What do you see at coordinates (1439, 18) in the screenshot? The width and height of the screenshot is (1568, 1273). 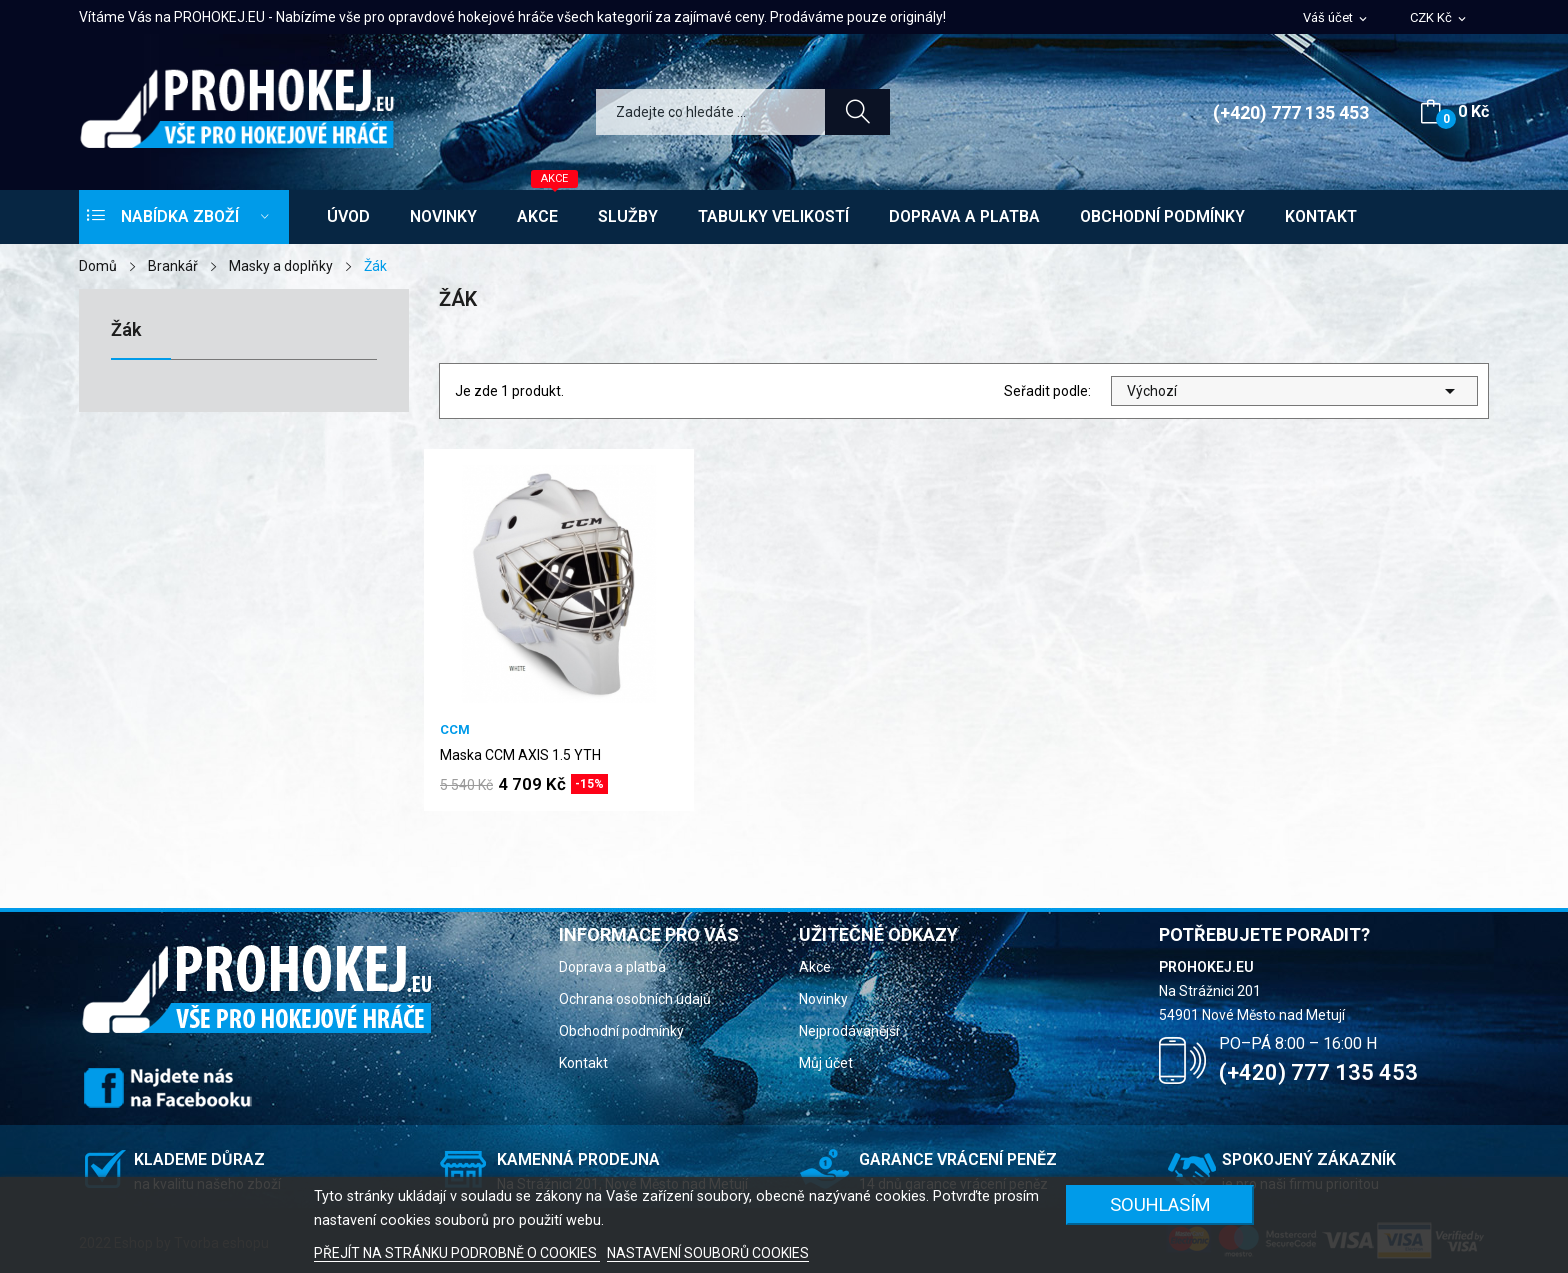 I see `[Rozevírací nabídka měny]` at bounding box center [1439, 18].